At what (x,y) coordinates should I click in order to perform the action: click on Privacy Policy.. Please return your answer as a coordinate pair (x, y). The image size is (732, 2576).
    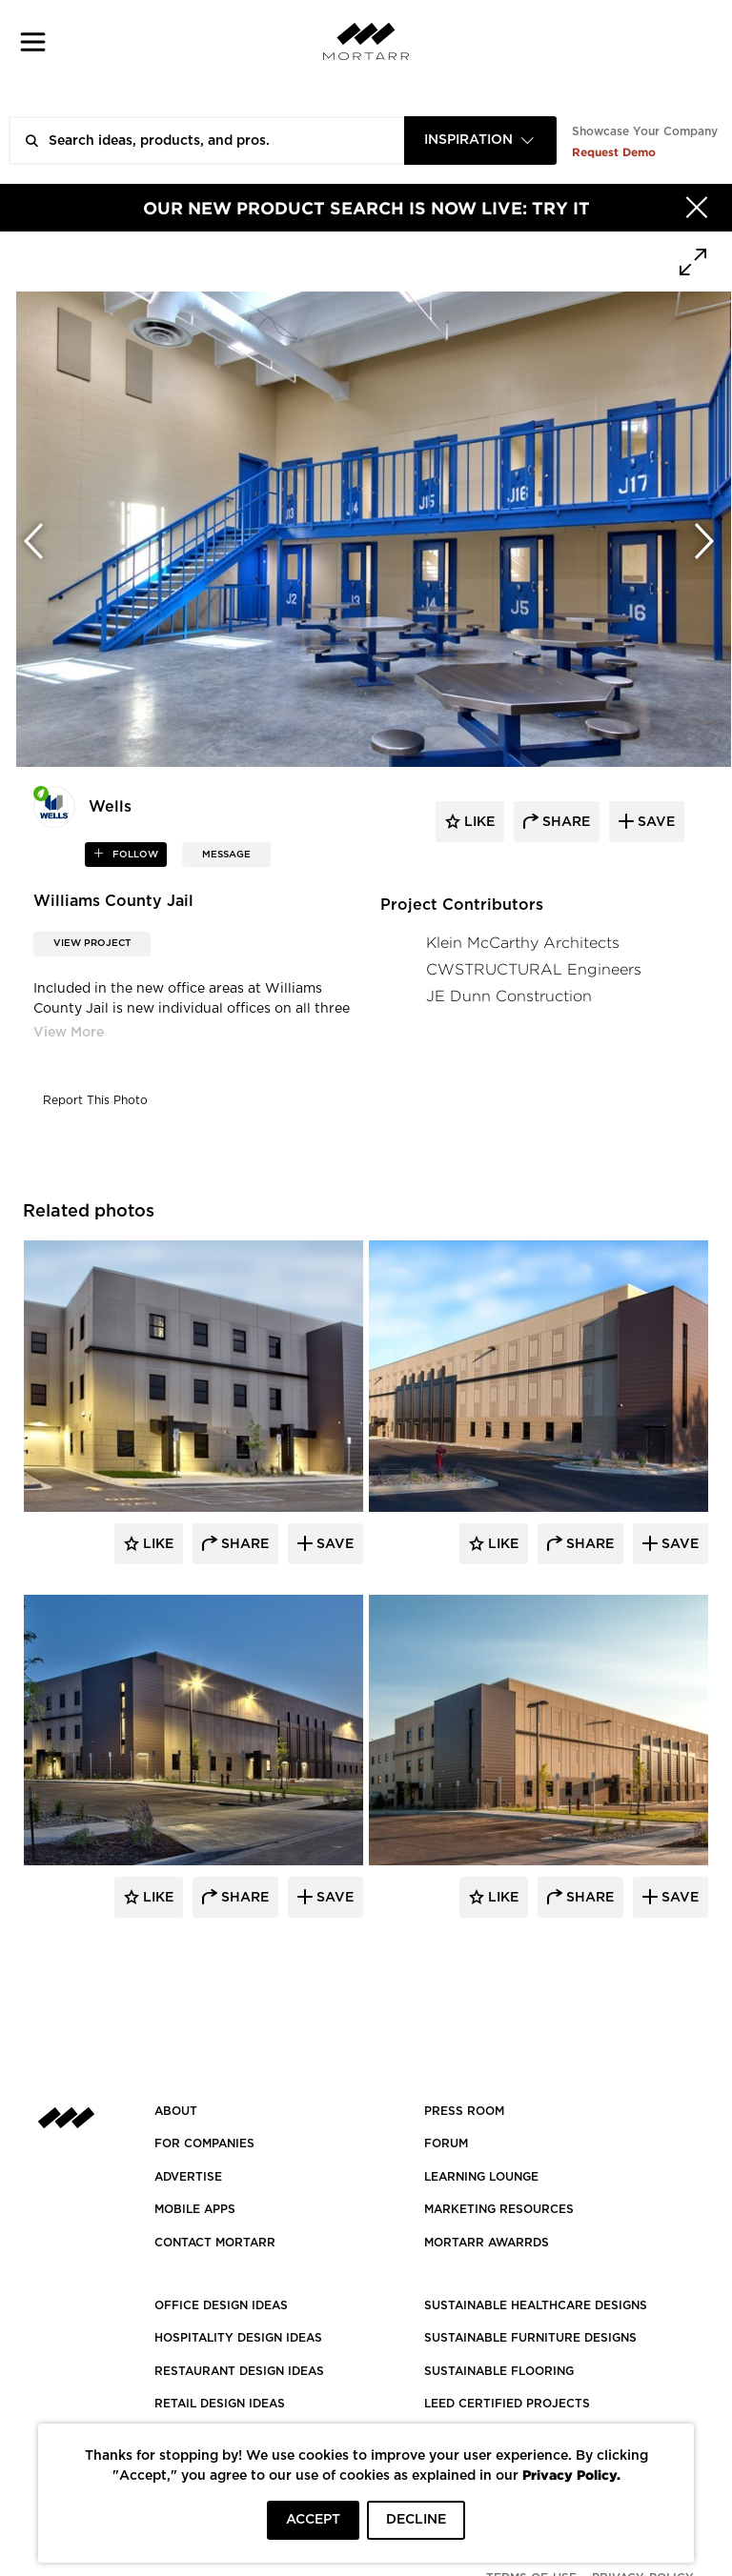
    Looking at the image, I should click on (571, 2474).